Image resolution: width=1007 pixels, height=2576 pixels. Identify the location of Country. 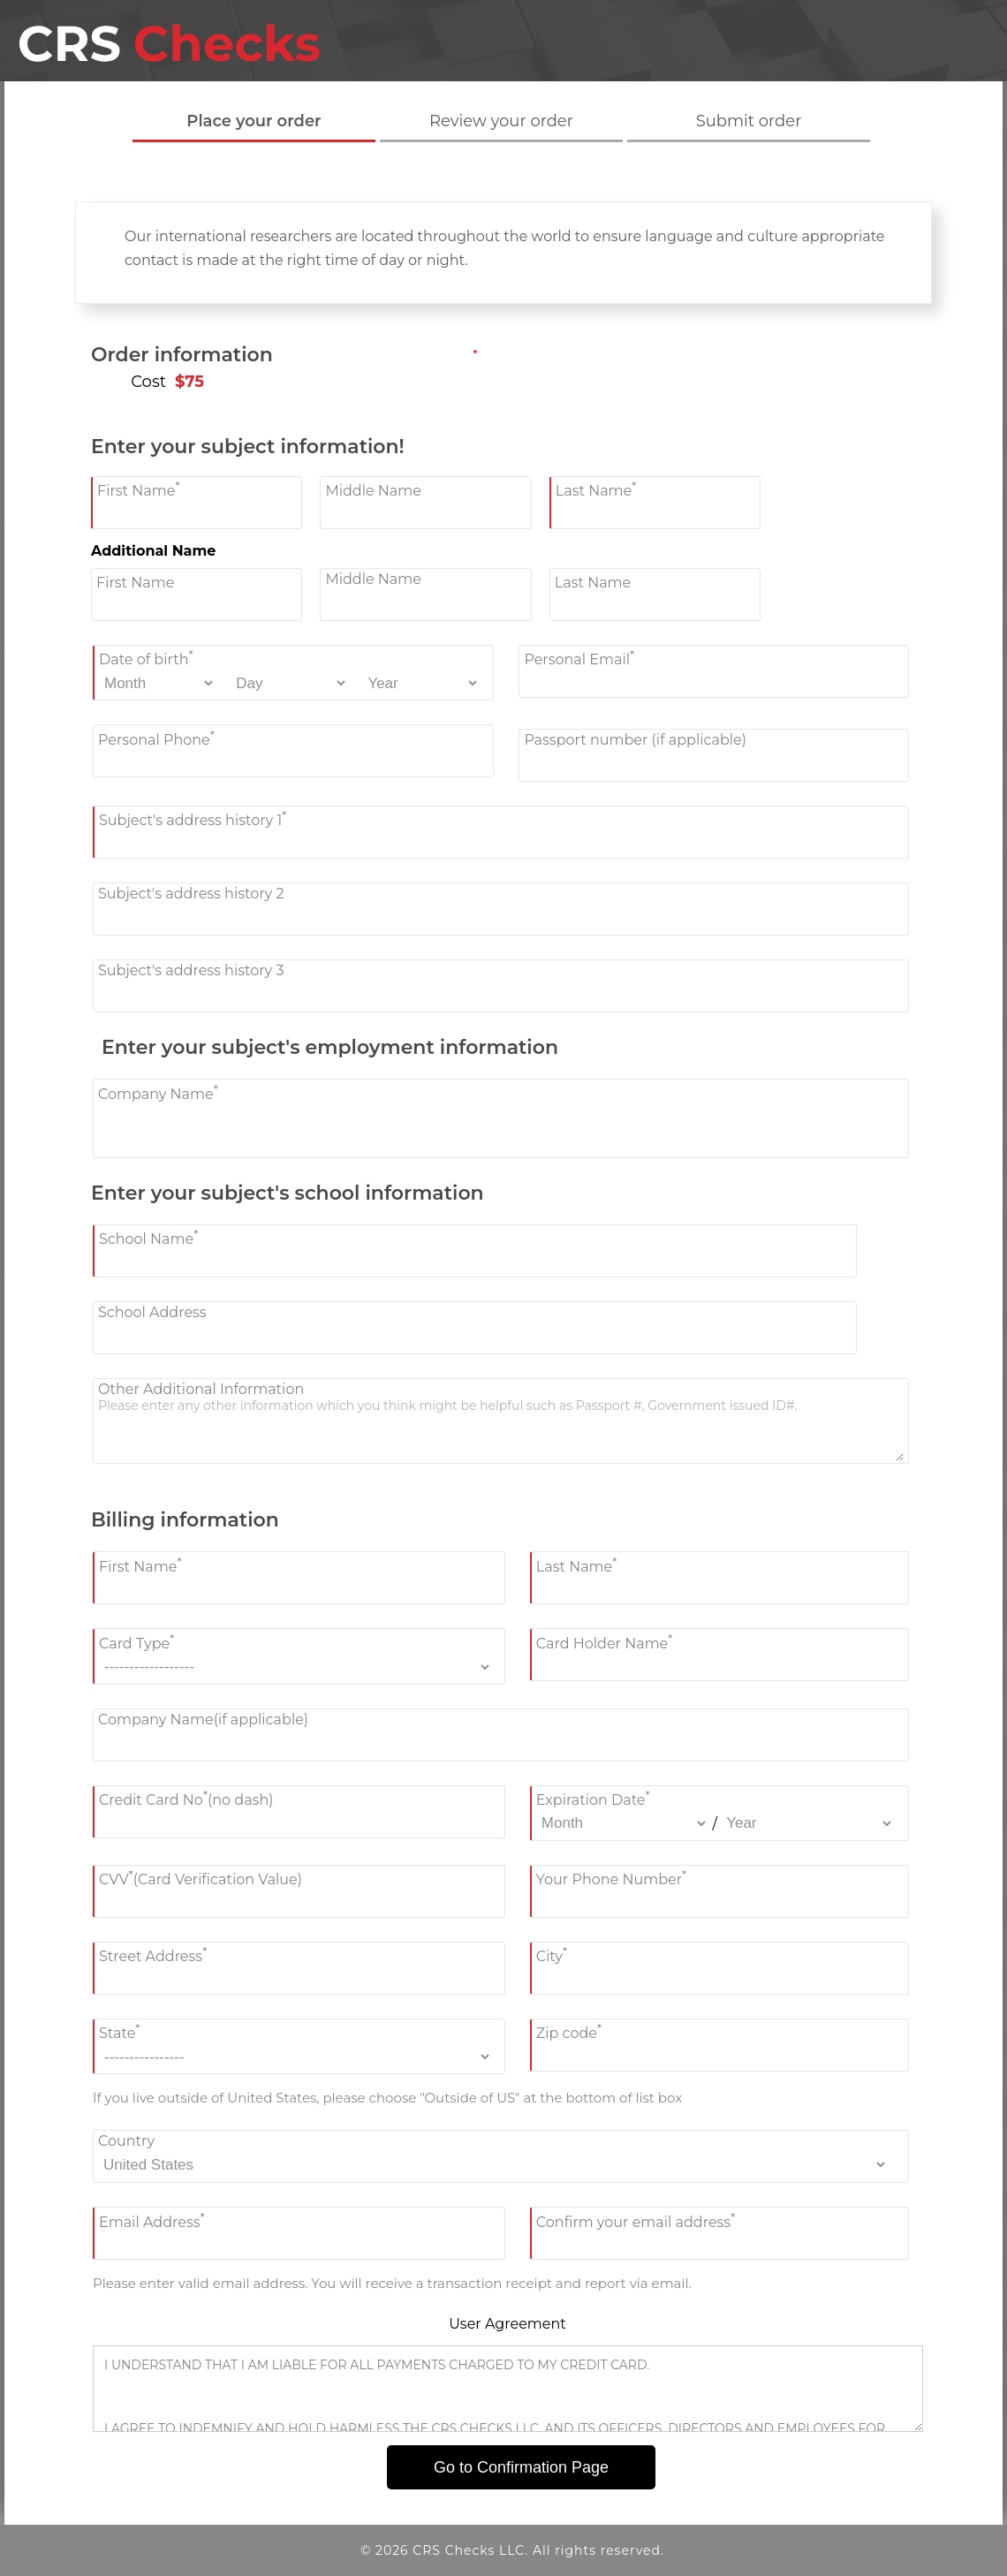
(126, 2141).